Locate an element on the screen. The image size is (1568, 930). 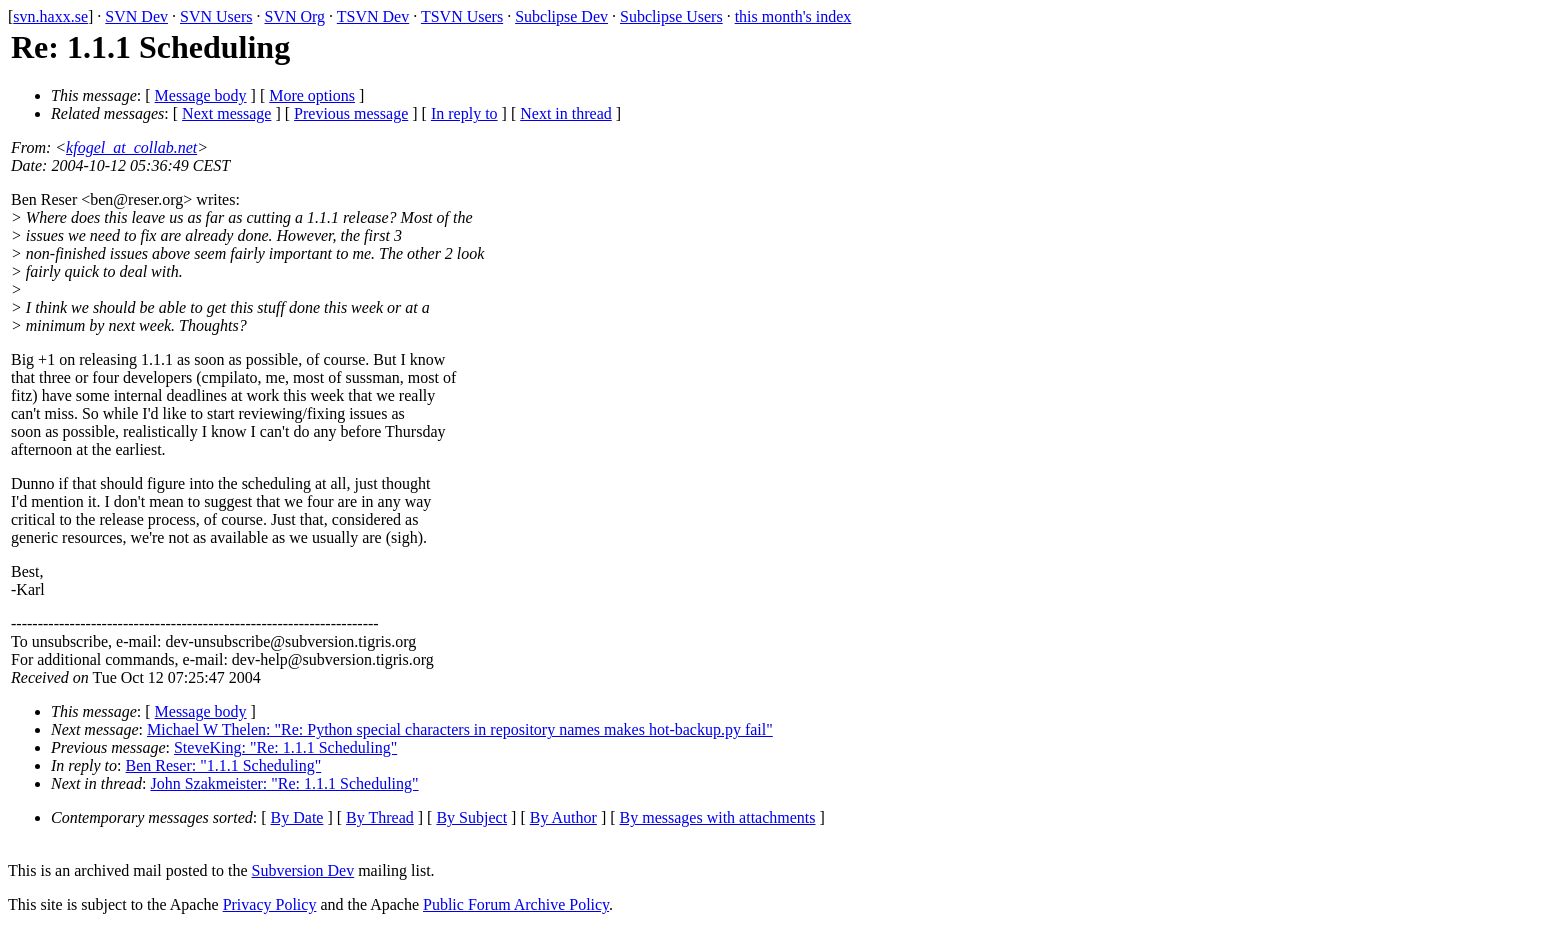
By Subject is located at coordinates (471, 817).